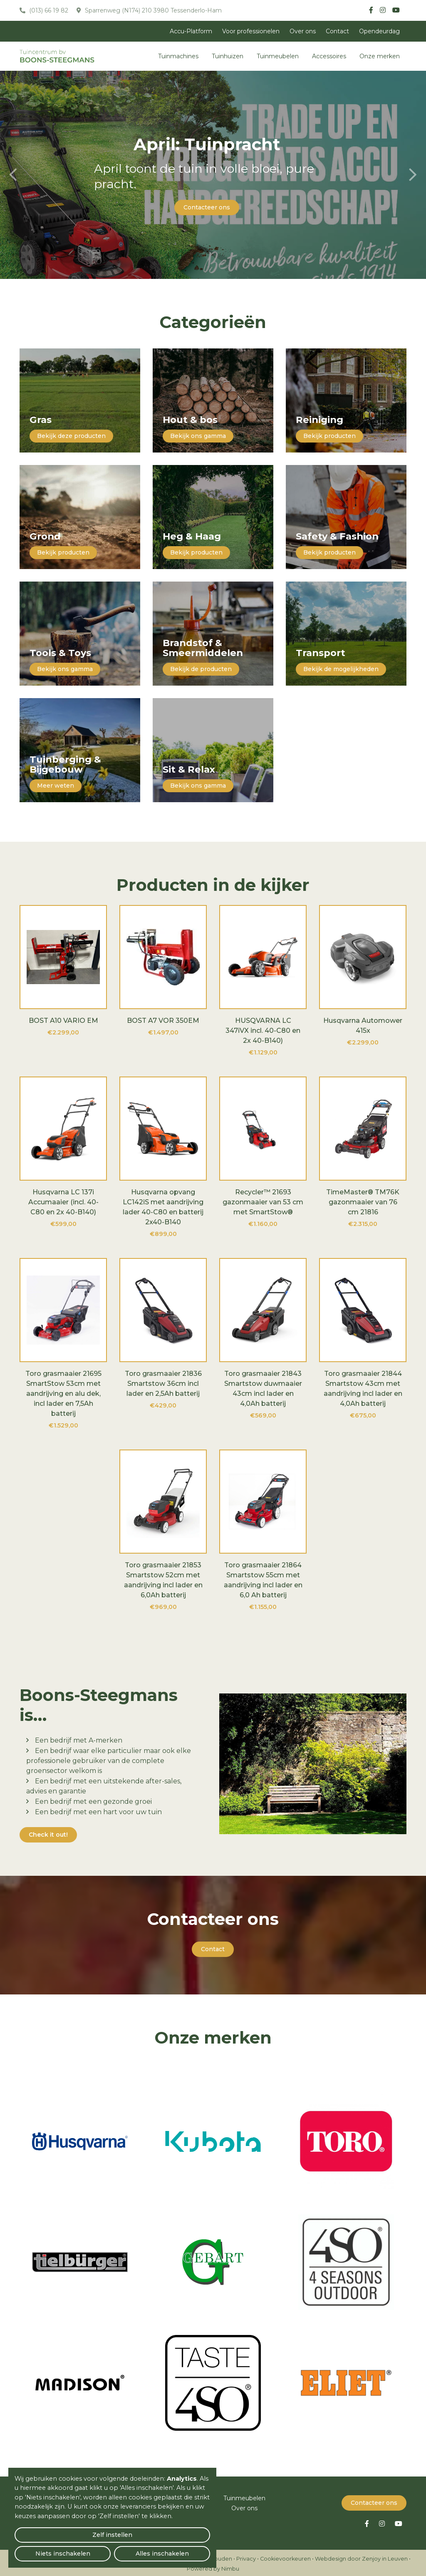 This screenshot has height=2576, width=426. What do you see at coordinates (47, 10) in the screenshot?
I see `(013) 66 19 82` at bounding box center [47, 10].